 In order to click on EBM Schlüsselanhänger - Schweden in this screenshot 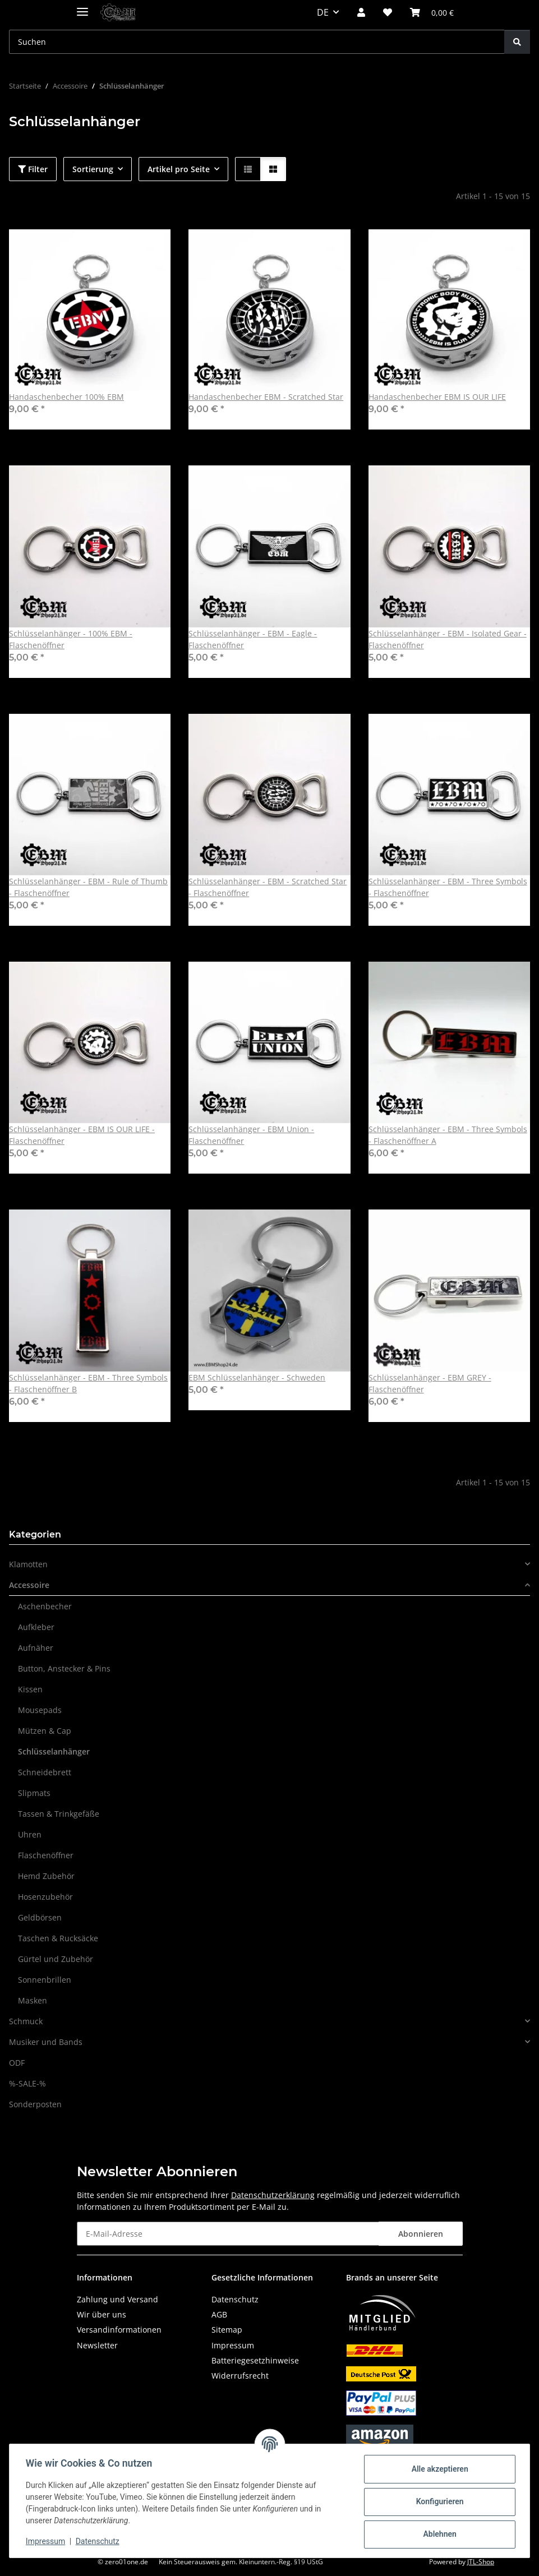, I will do `click(256, 1377)`.